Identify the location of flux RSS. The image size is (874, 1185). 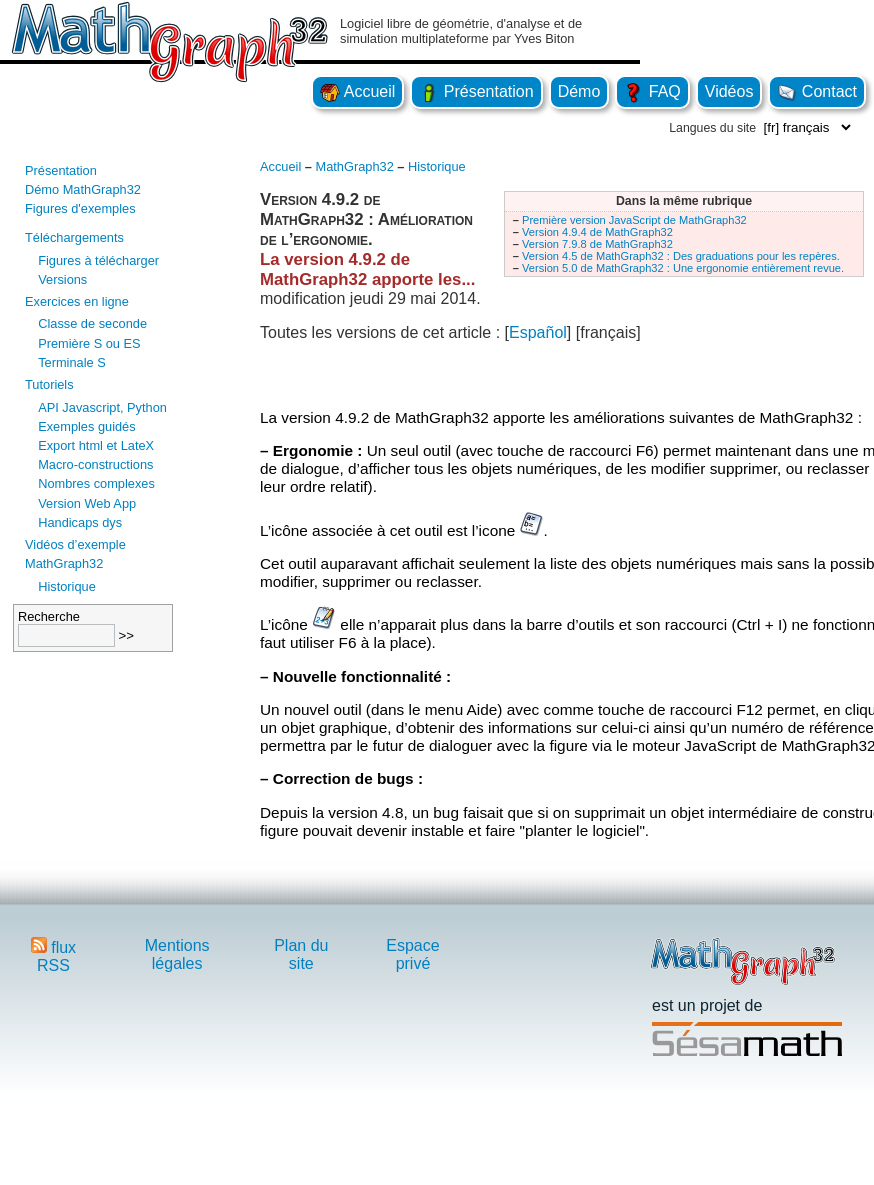
(53, 956).